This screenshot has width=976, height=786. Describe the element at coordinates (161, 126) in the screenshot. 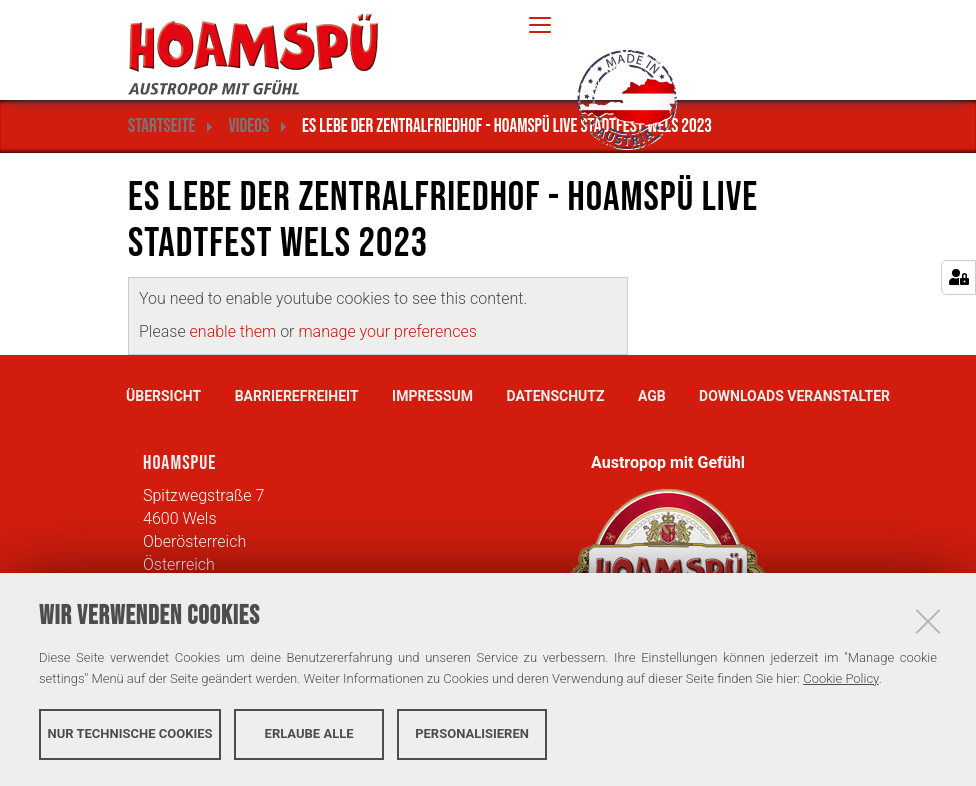

I see `Startseite` at that location.